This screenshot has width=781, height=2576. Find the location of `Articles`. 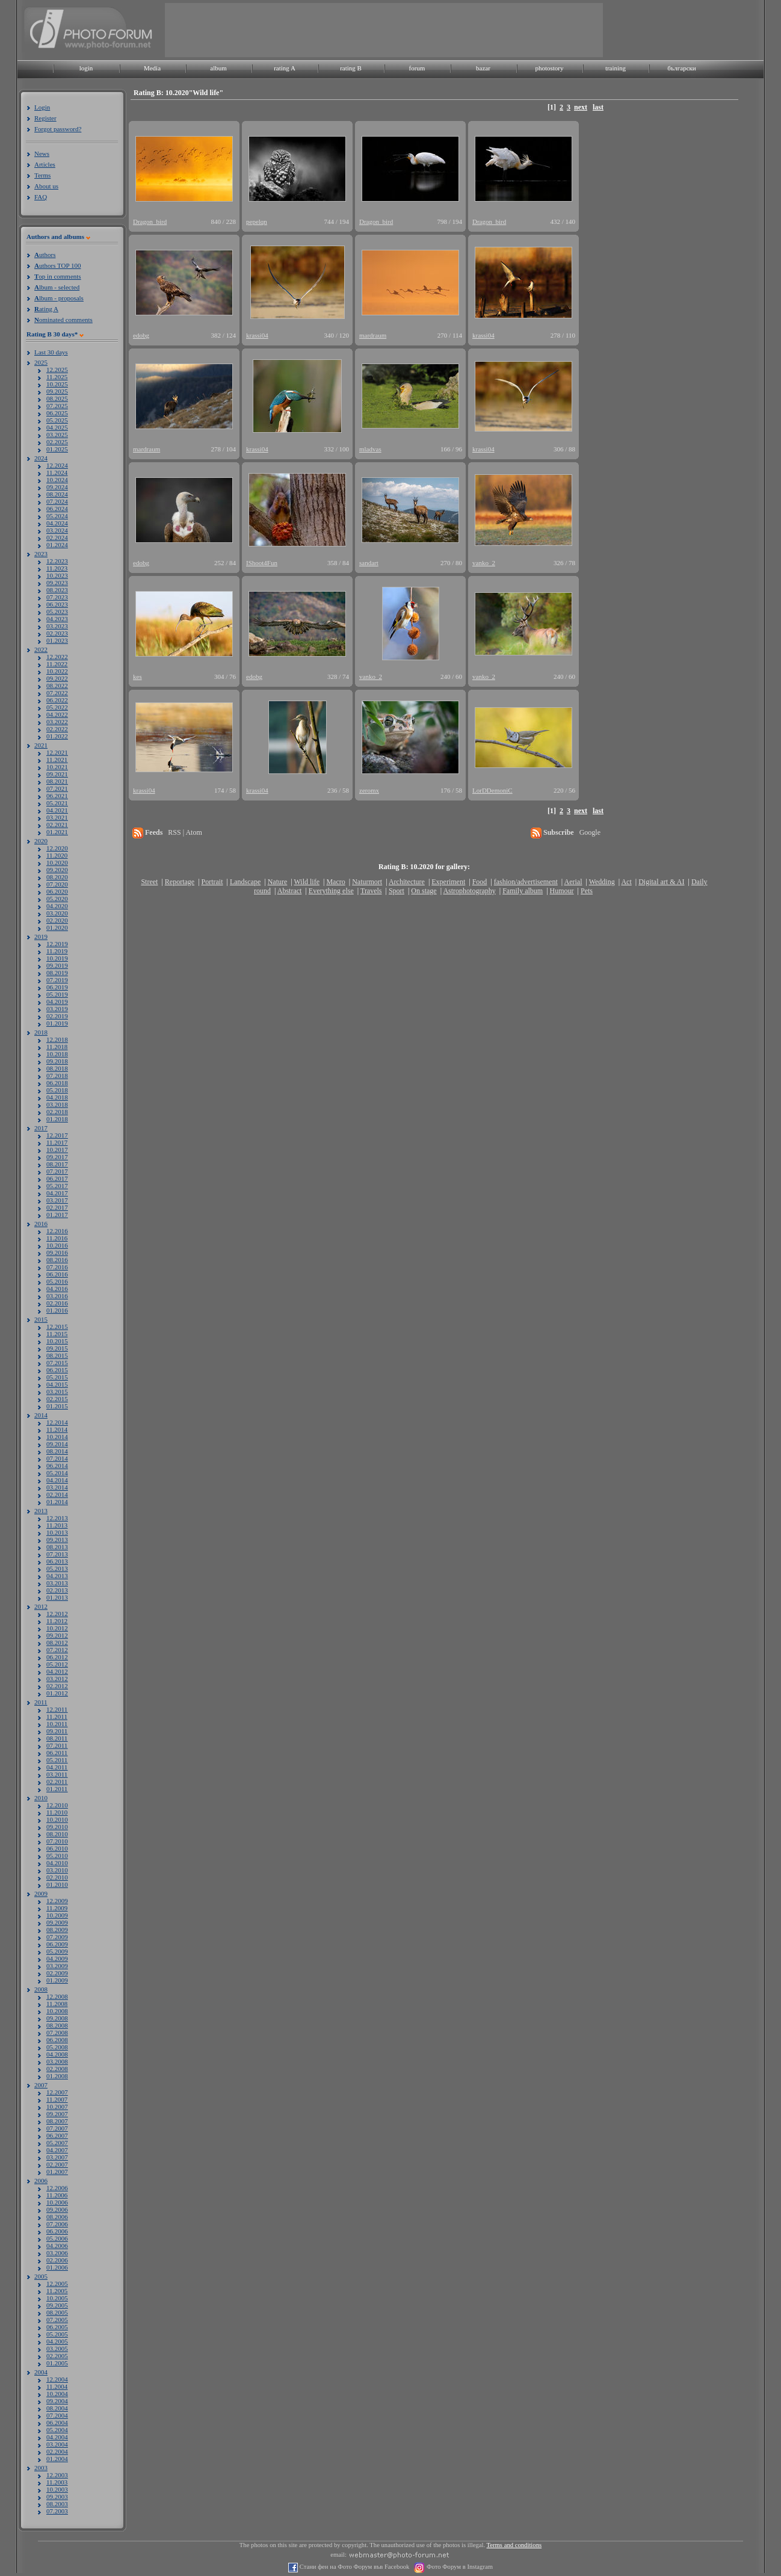

Articles is located at coordinates (44, 164).